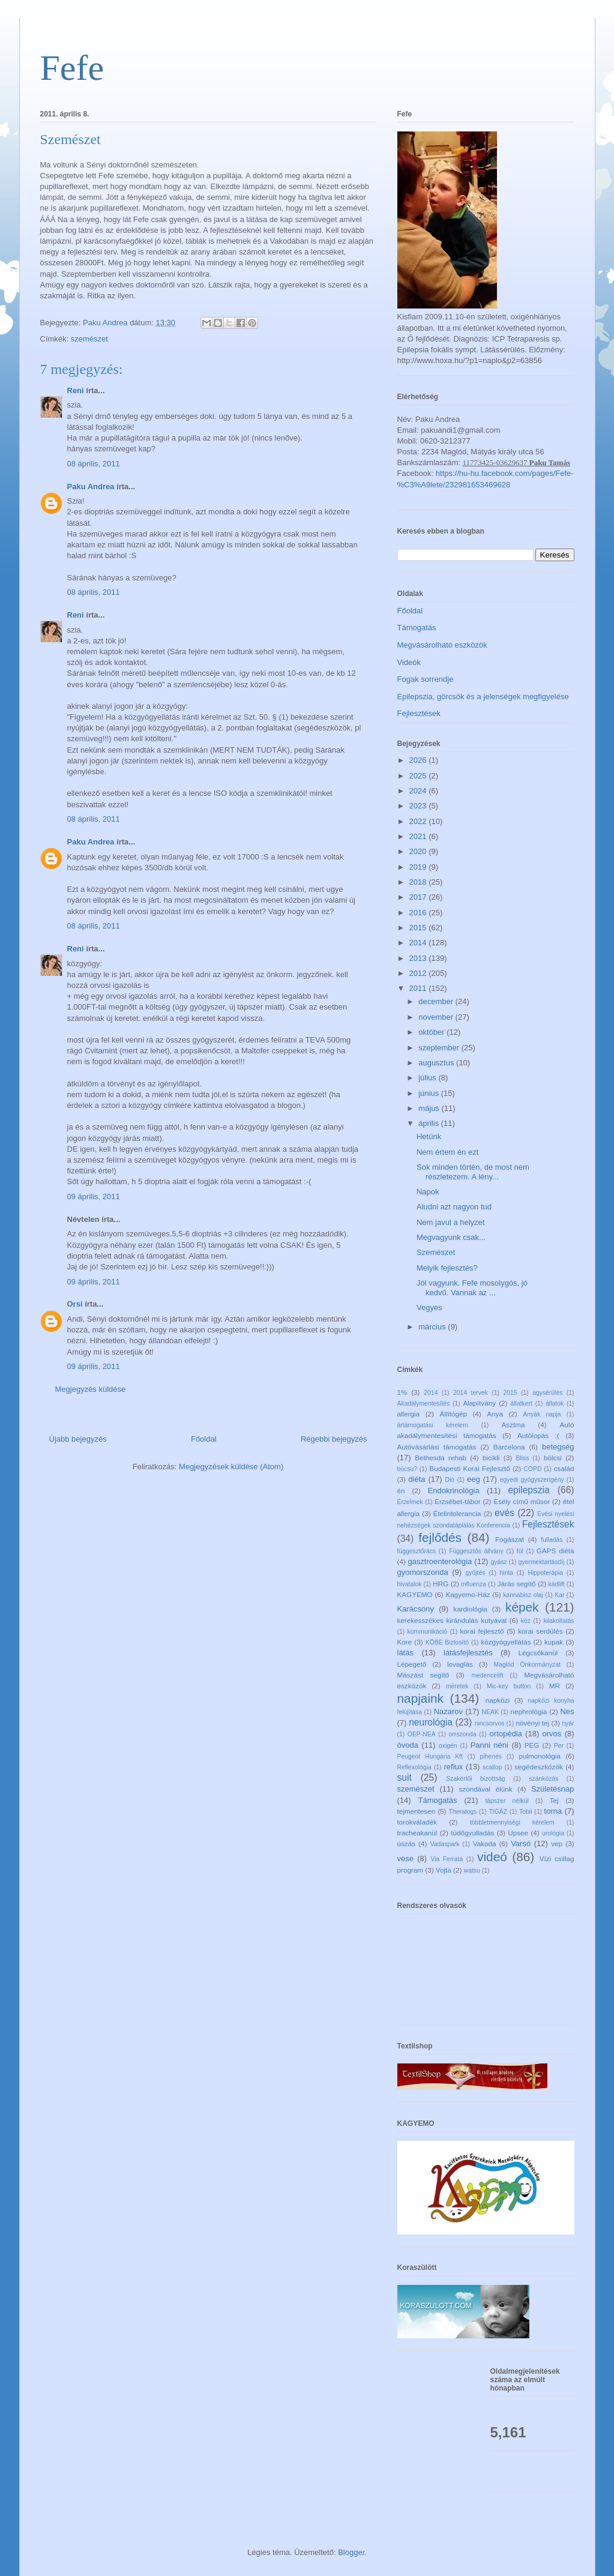  I want to click on Mászást segítő, so click(423, 1675).